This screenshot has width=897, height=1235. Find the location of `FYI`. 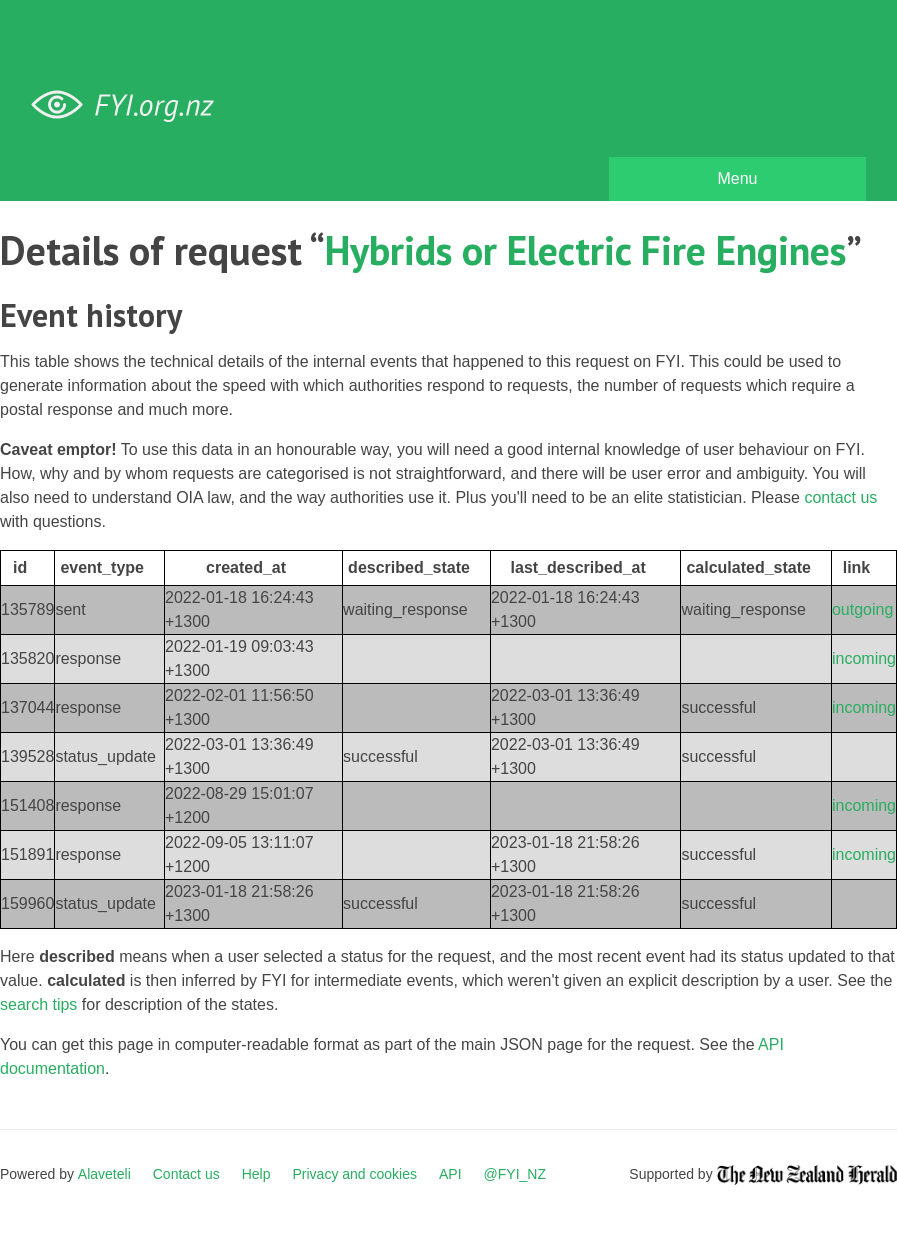

FYI is located at coordinates (130, 105).